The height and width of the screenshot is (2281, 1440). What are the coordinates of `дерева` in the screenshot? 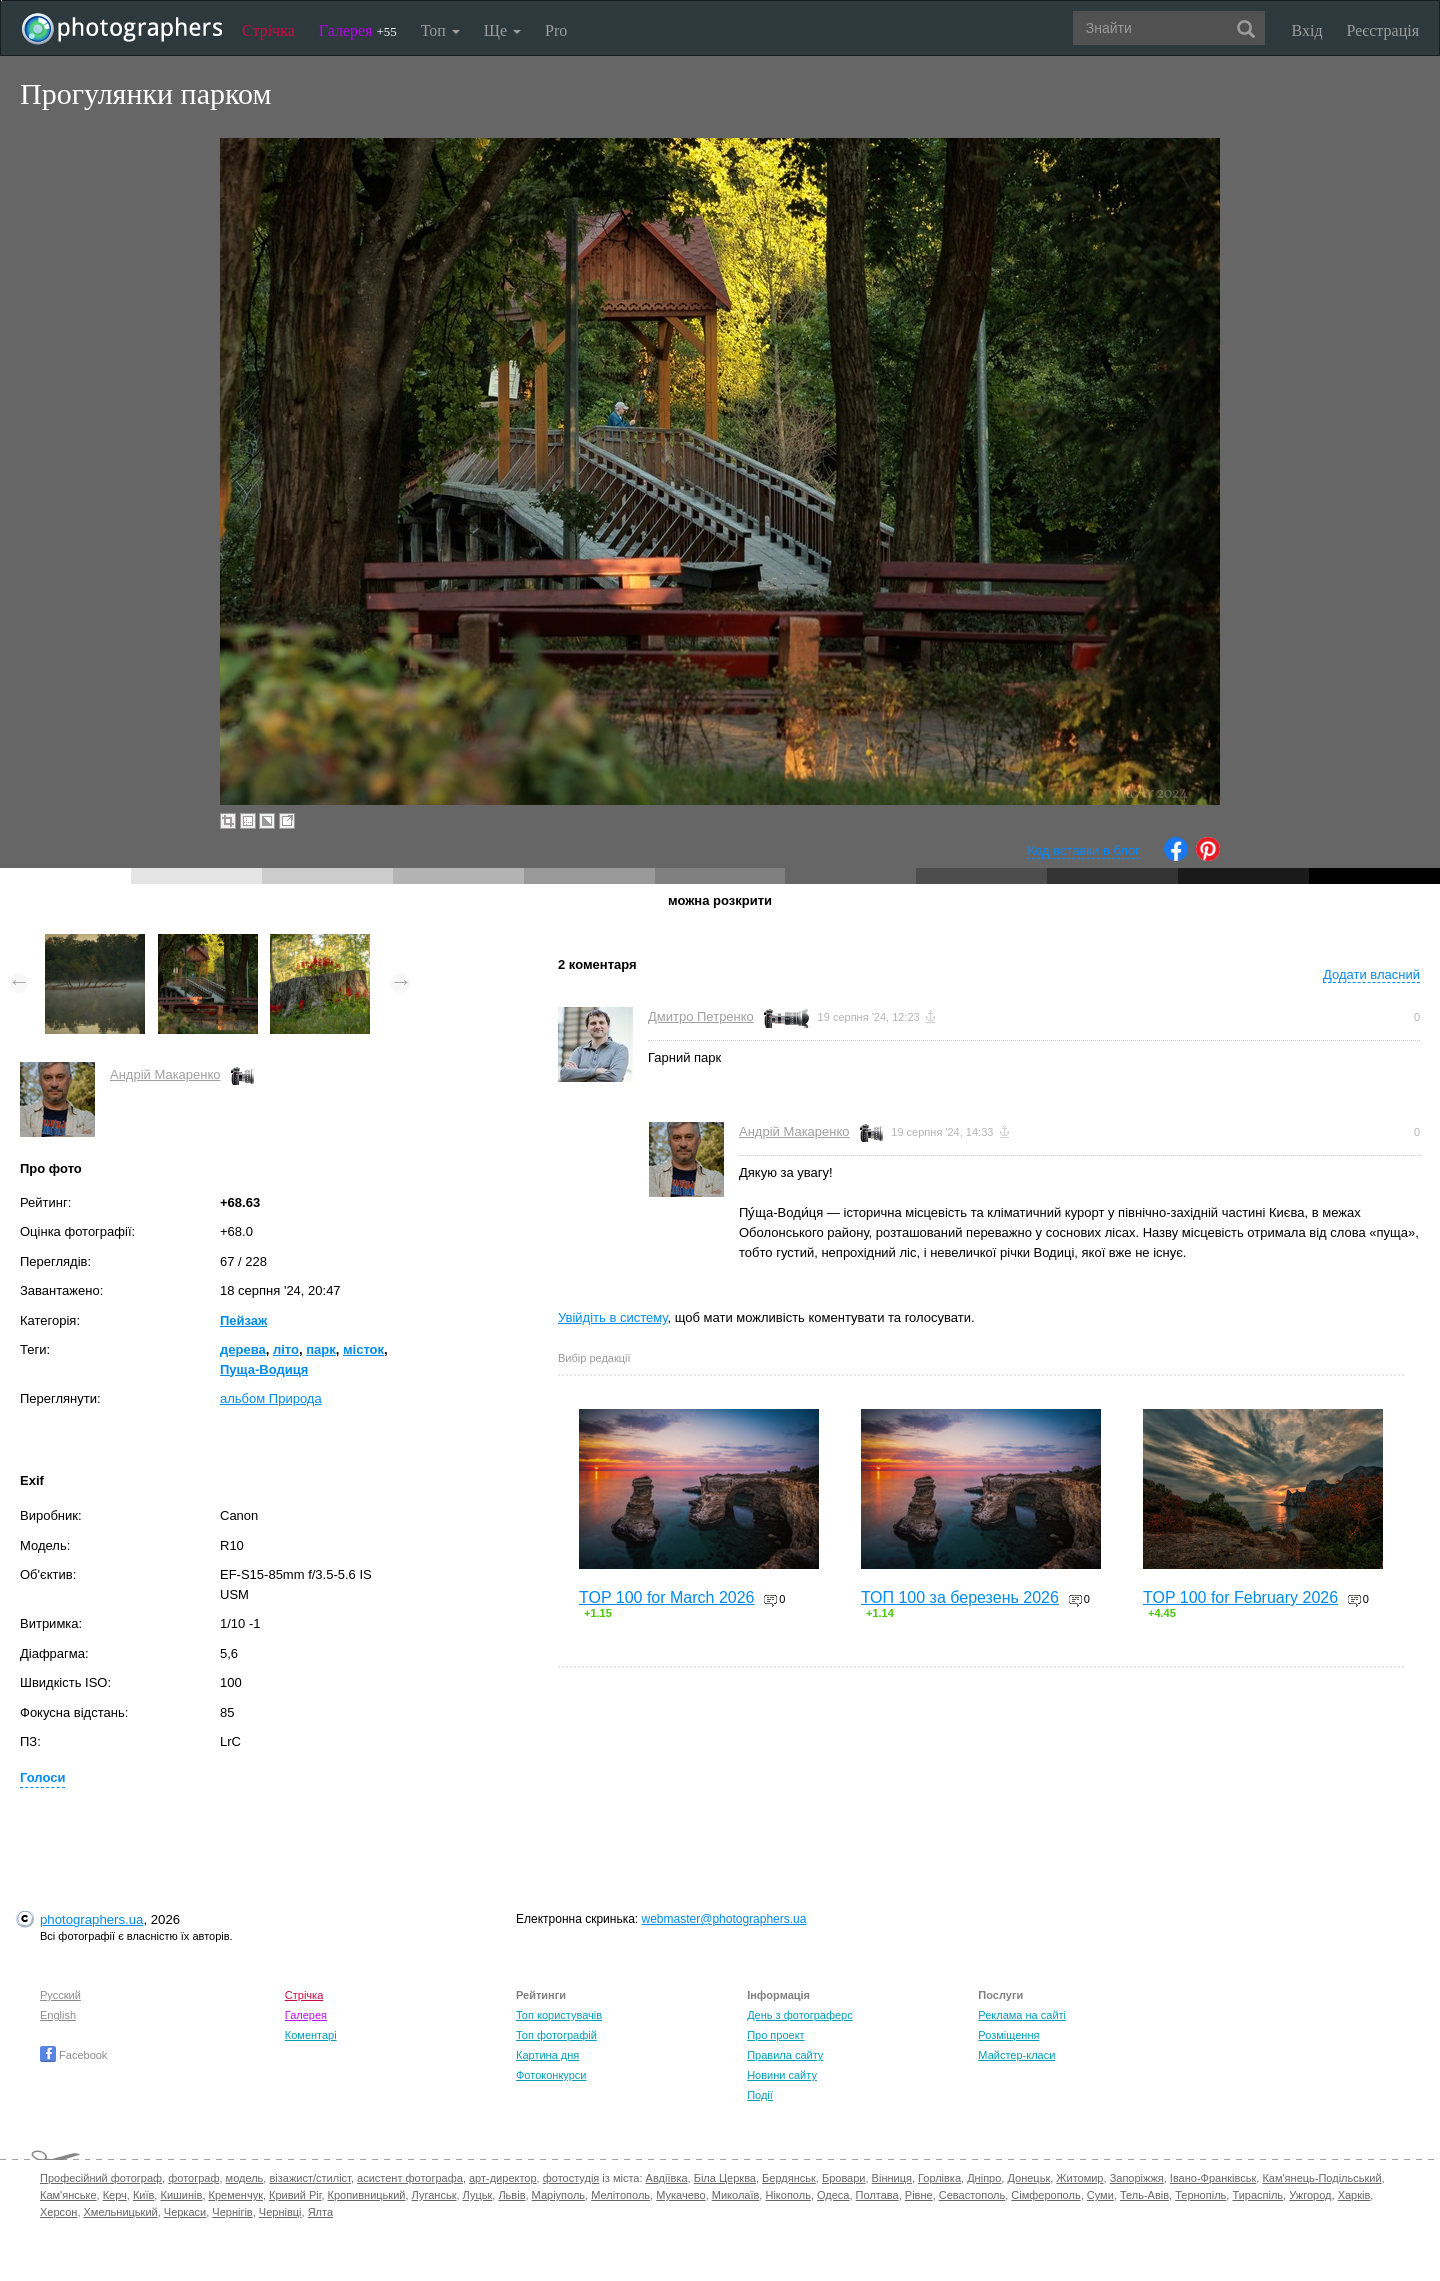 It's located at (243, 1349).